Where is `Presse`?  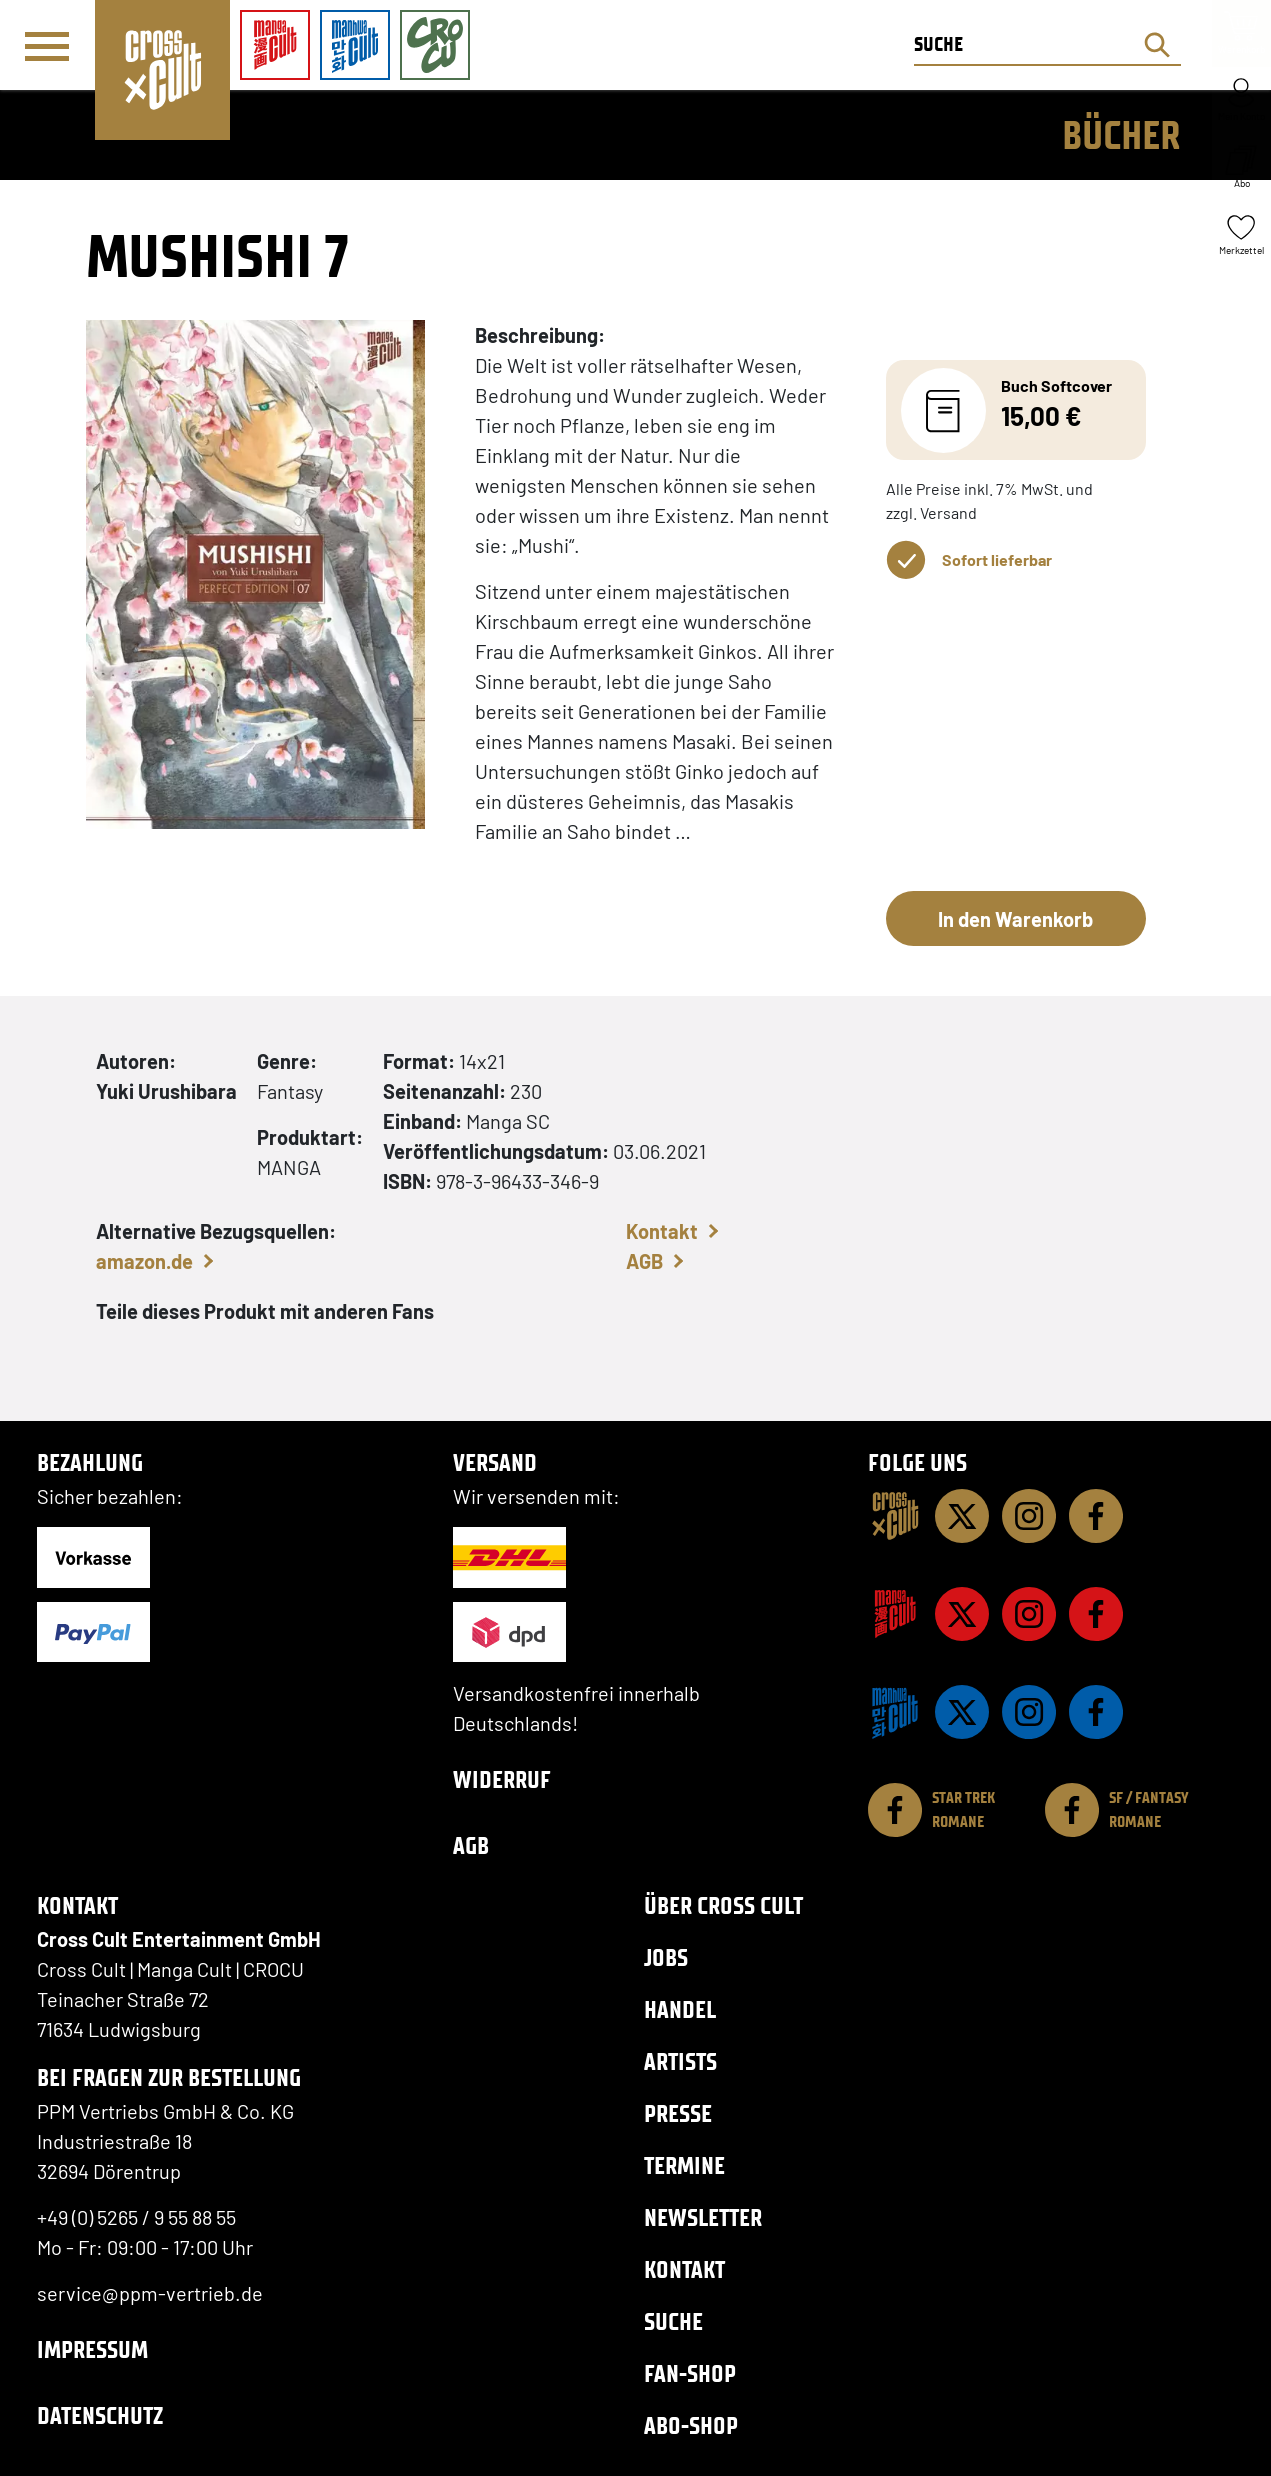
Presse is located at coordinates (678, 2113).